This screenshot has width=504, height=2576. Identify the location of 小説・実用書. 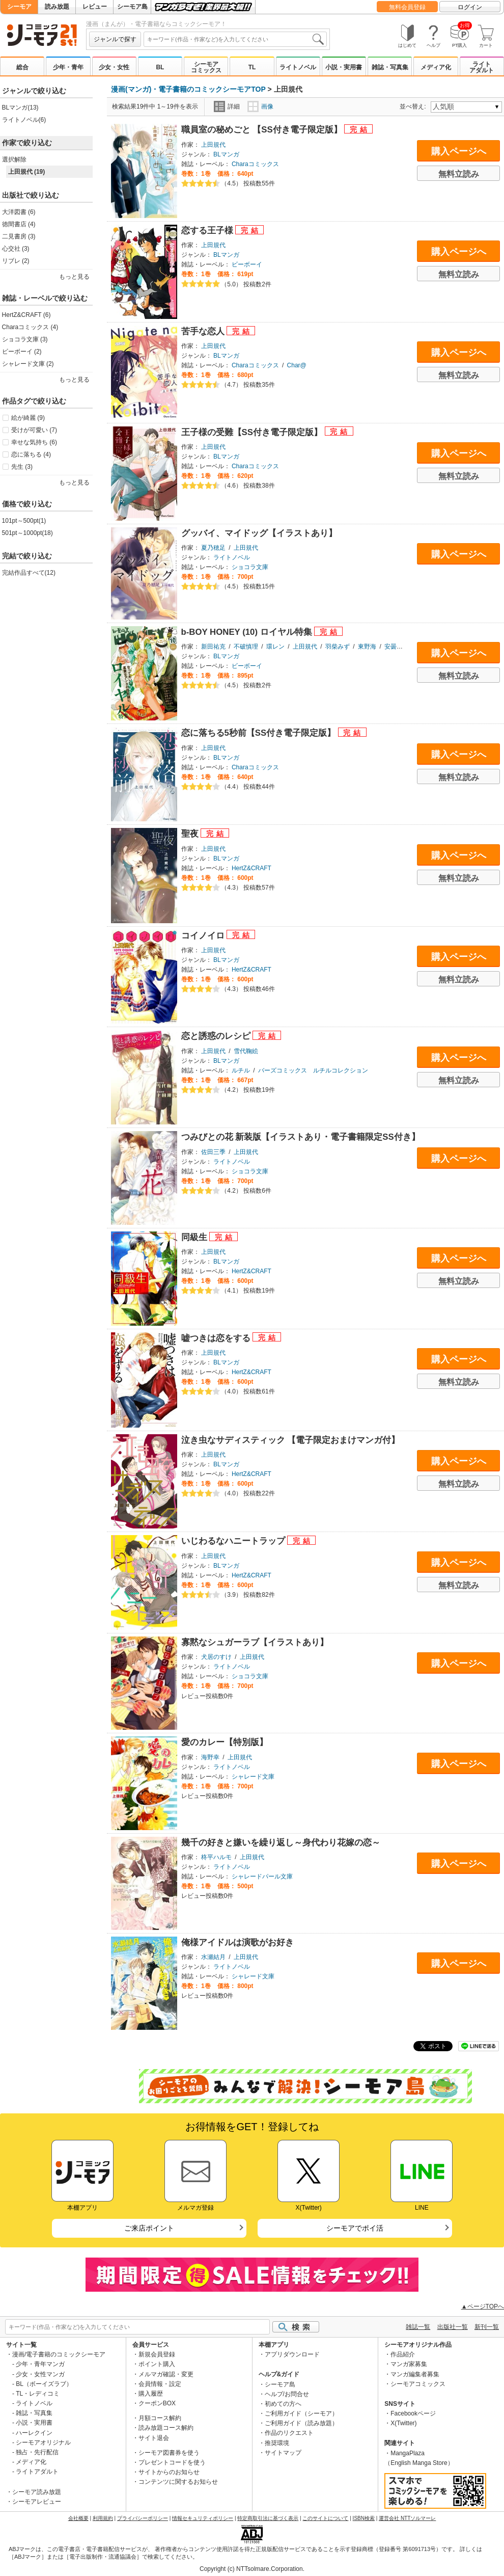
(343, 67).